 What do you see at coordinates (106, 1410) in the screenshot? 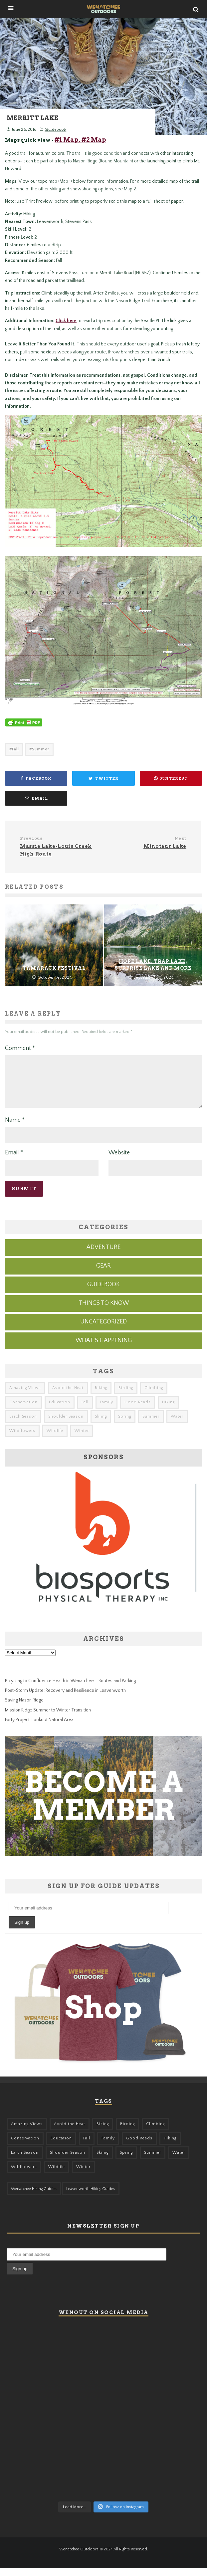
I see `Family [Family (105 items)]` at bounding box center [106, 1410].